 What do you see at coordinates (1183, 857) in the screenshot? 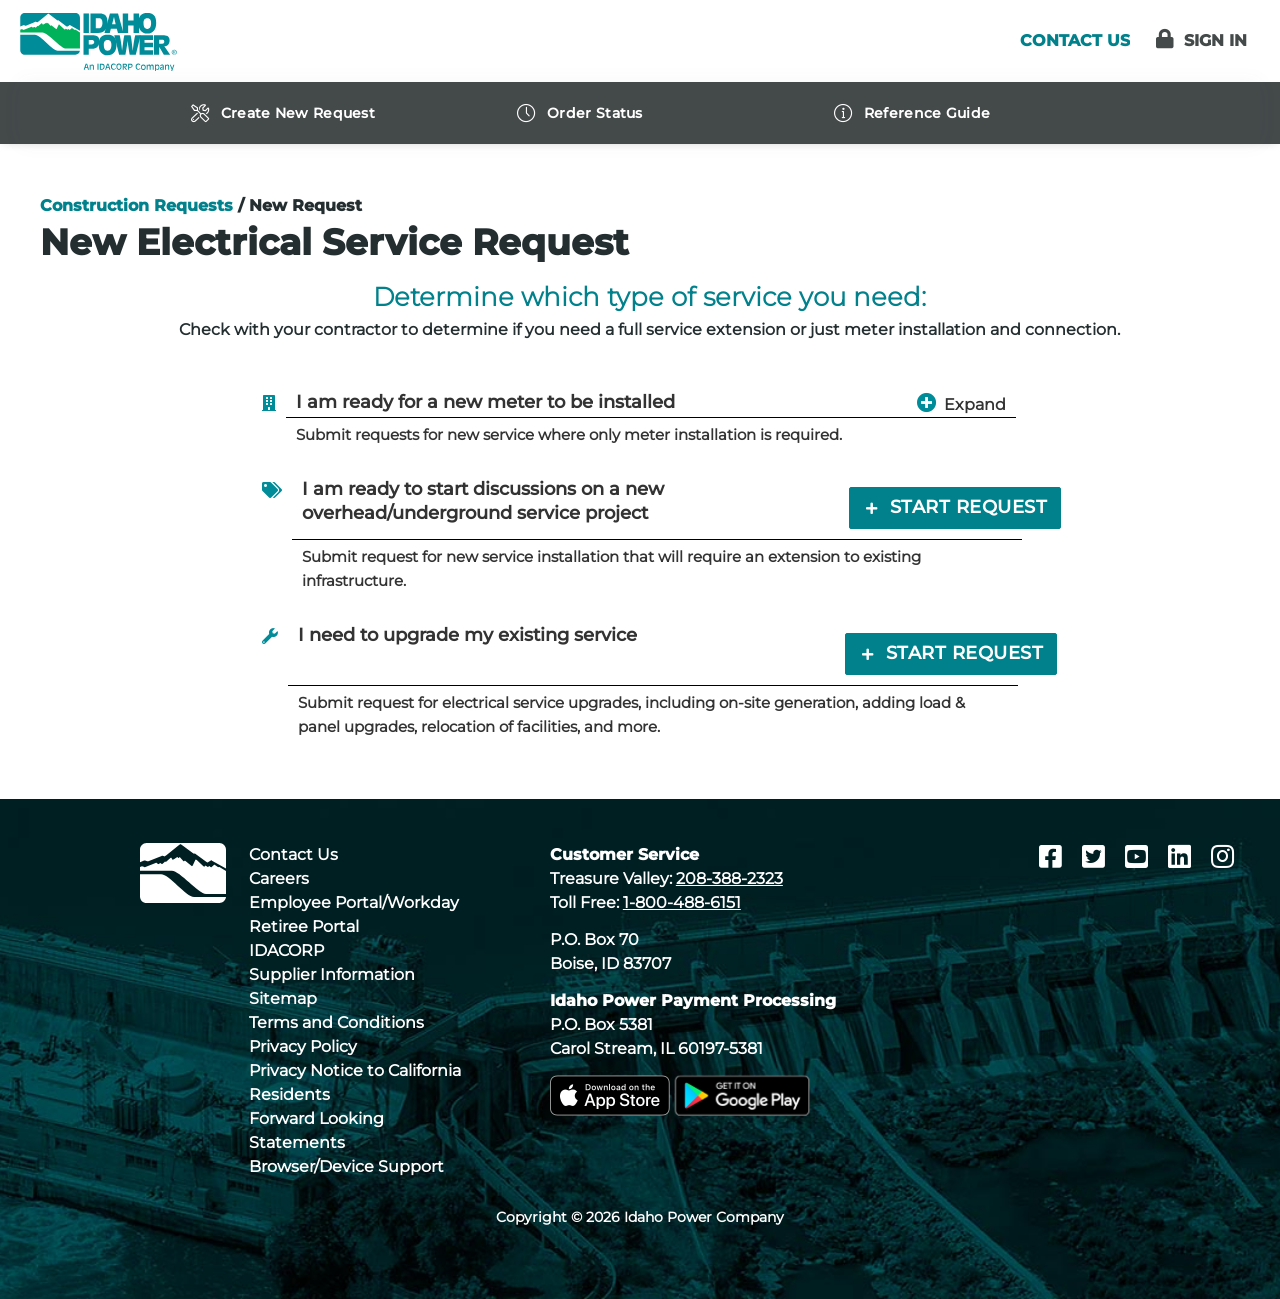
I see `[LinkedIn]` at bounding box center [1183, 857].